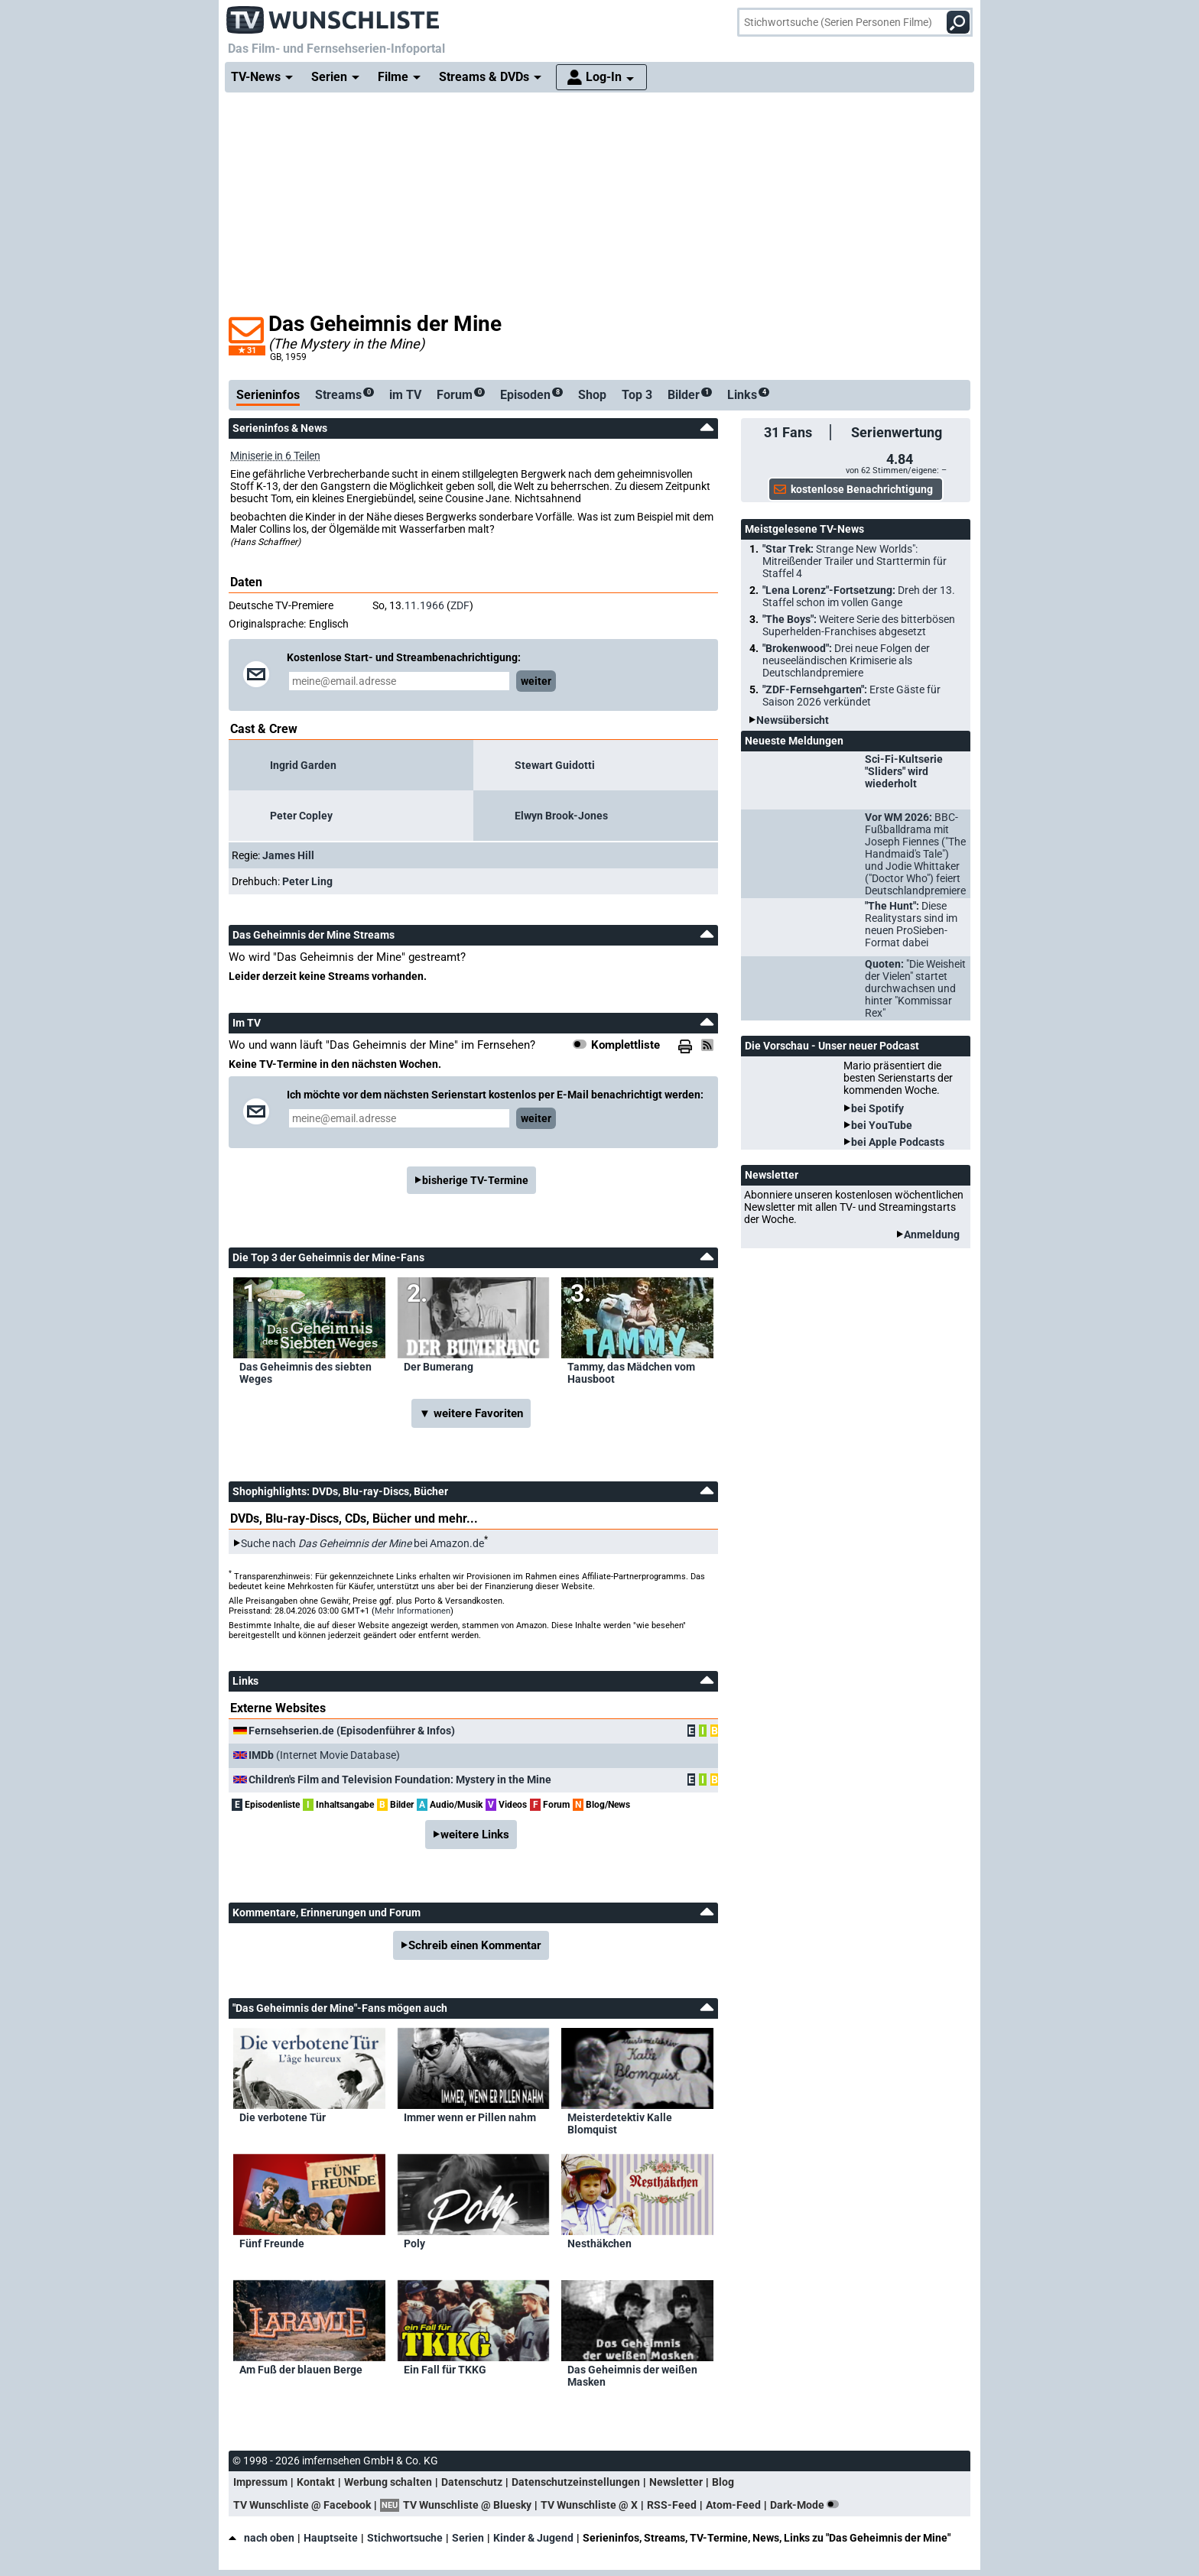 This screenshot has width=1199, height=2576. What do you see at coordinates (261, 2538) in the screenshot?
I see `nach oben` at bounding box center [261, 2538].